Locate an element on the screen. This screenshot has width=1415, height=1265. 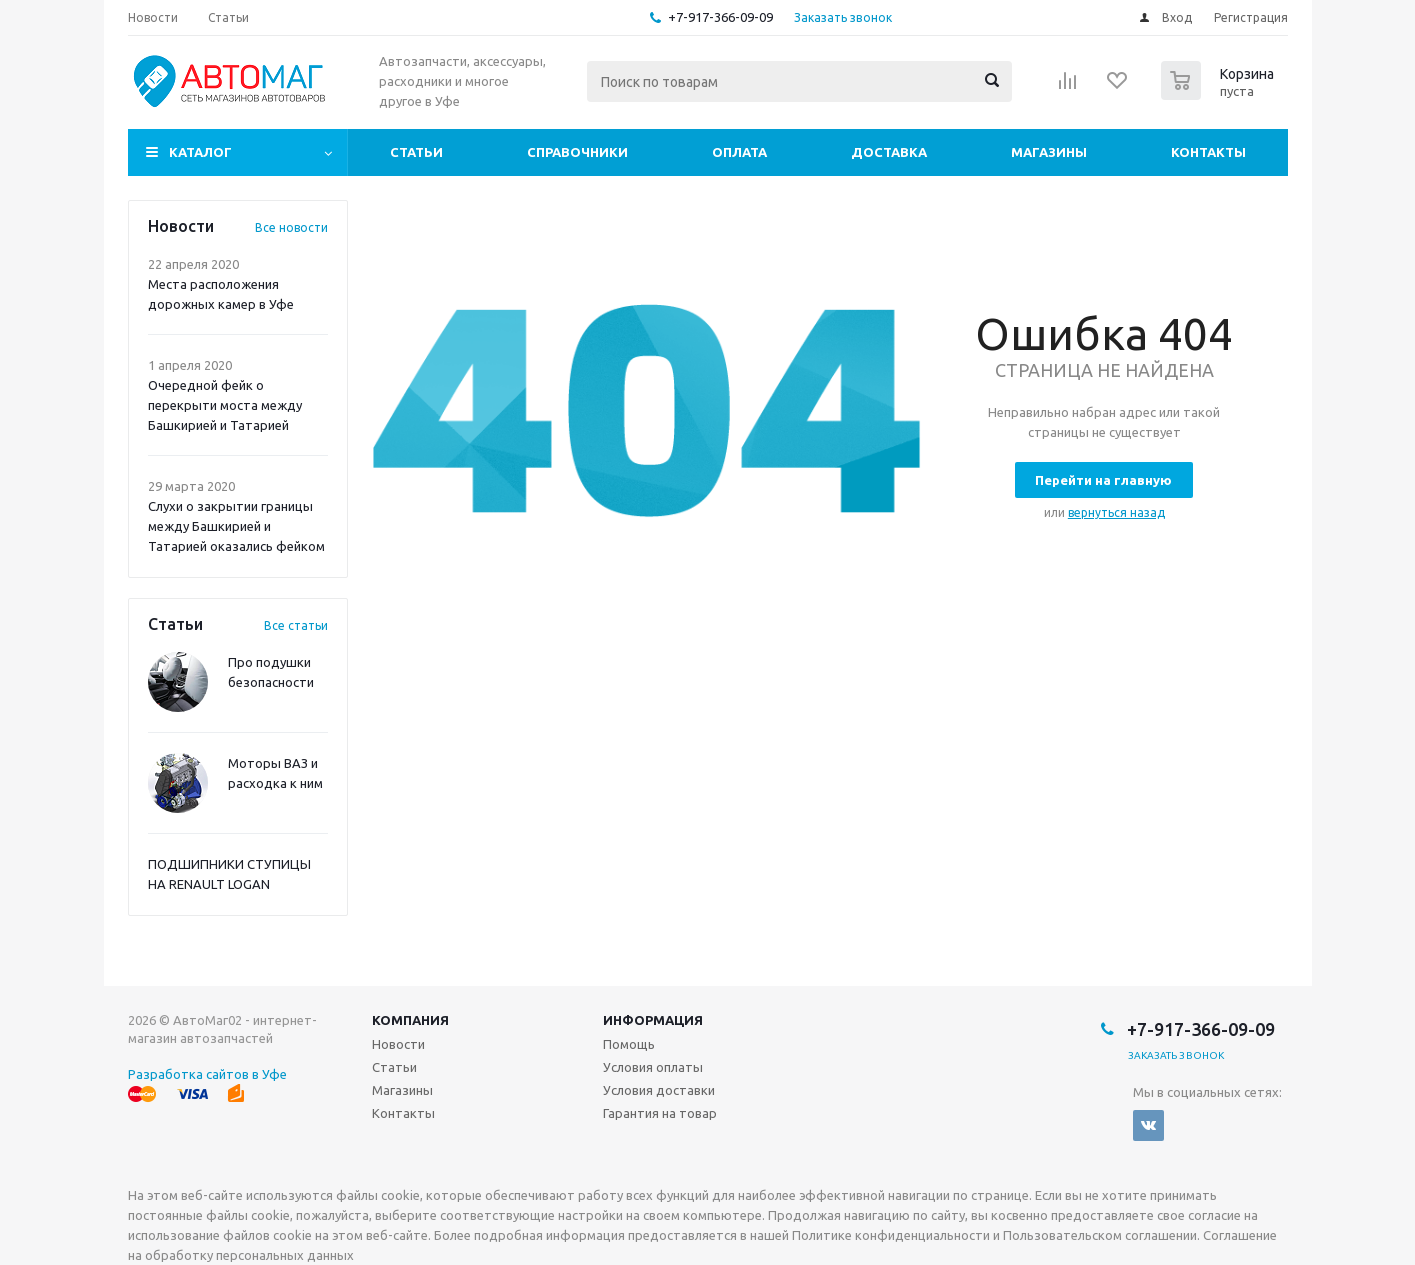
Контакты is located at coordinates (1208, 152).